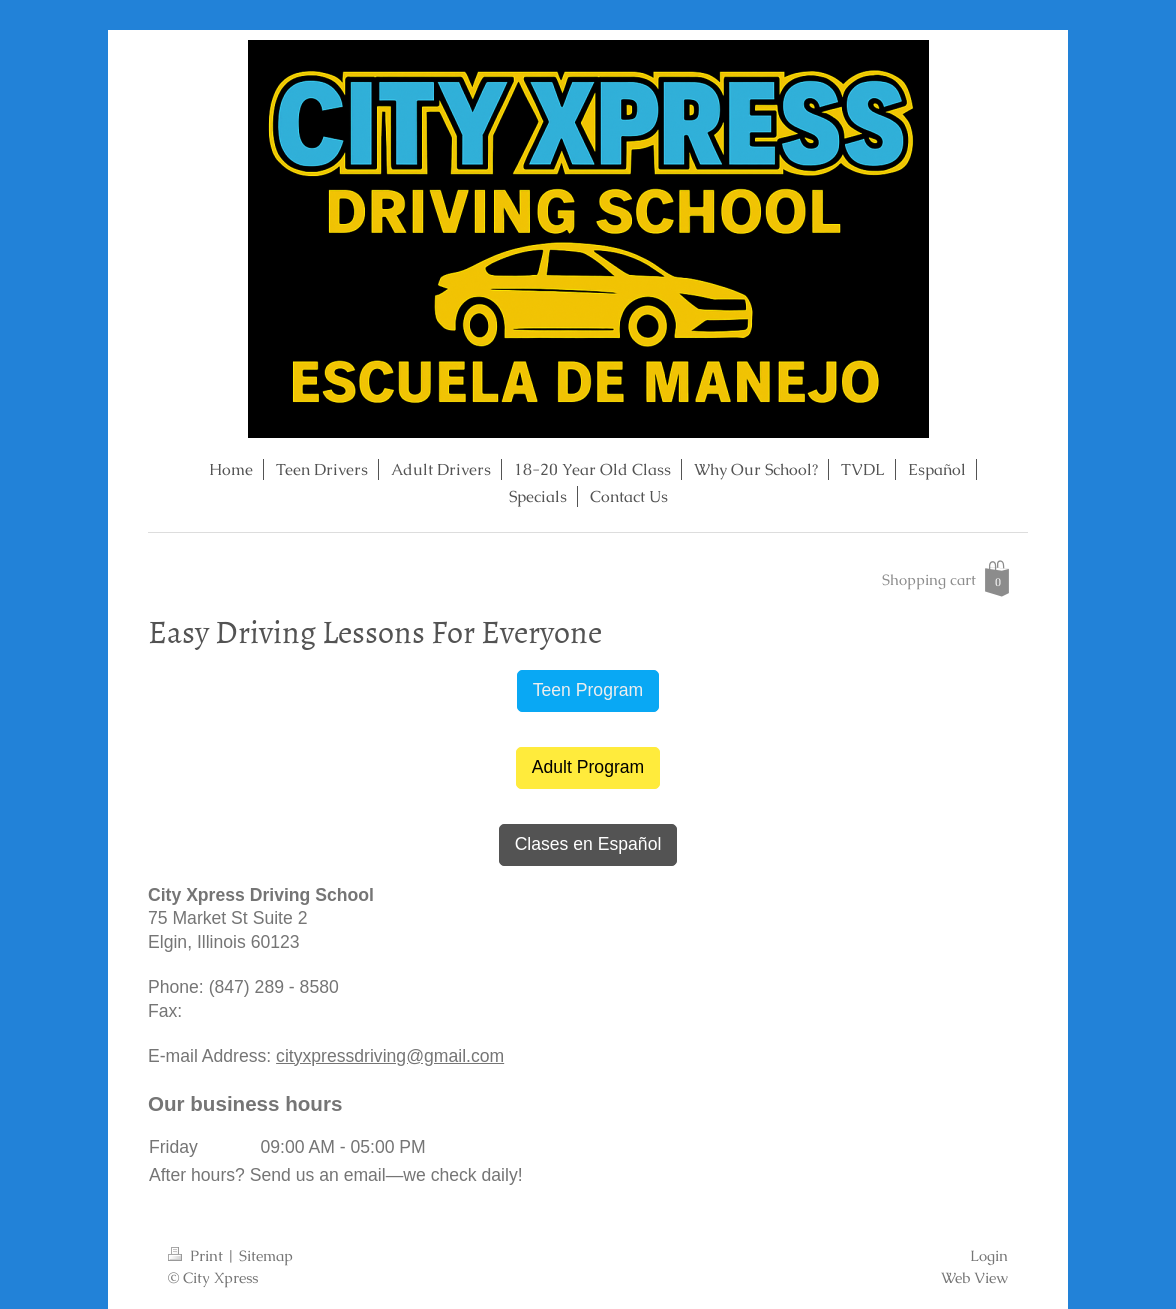 This screenshot has width=1176, height=1309. Describe the element at coordinates (588, 767) in the screenshot. I see `Adult Program` at that location.